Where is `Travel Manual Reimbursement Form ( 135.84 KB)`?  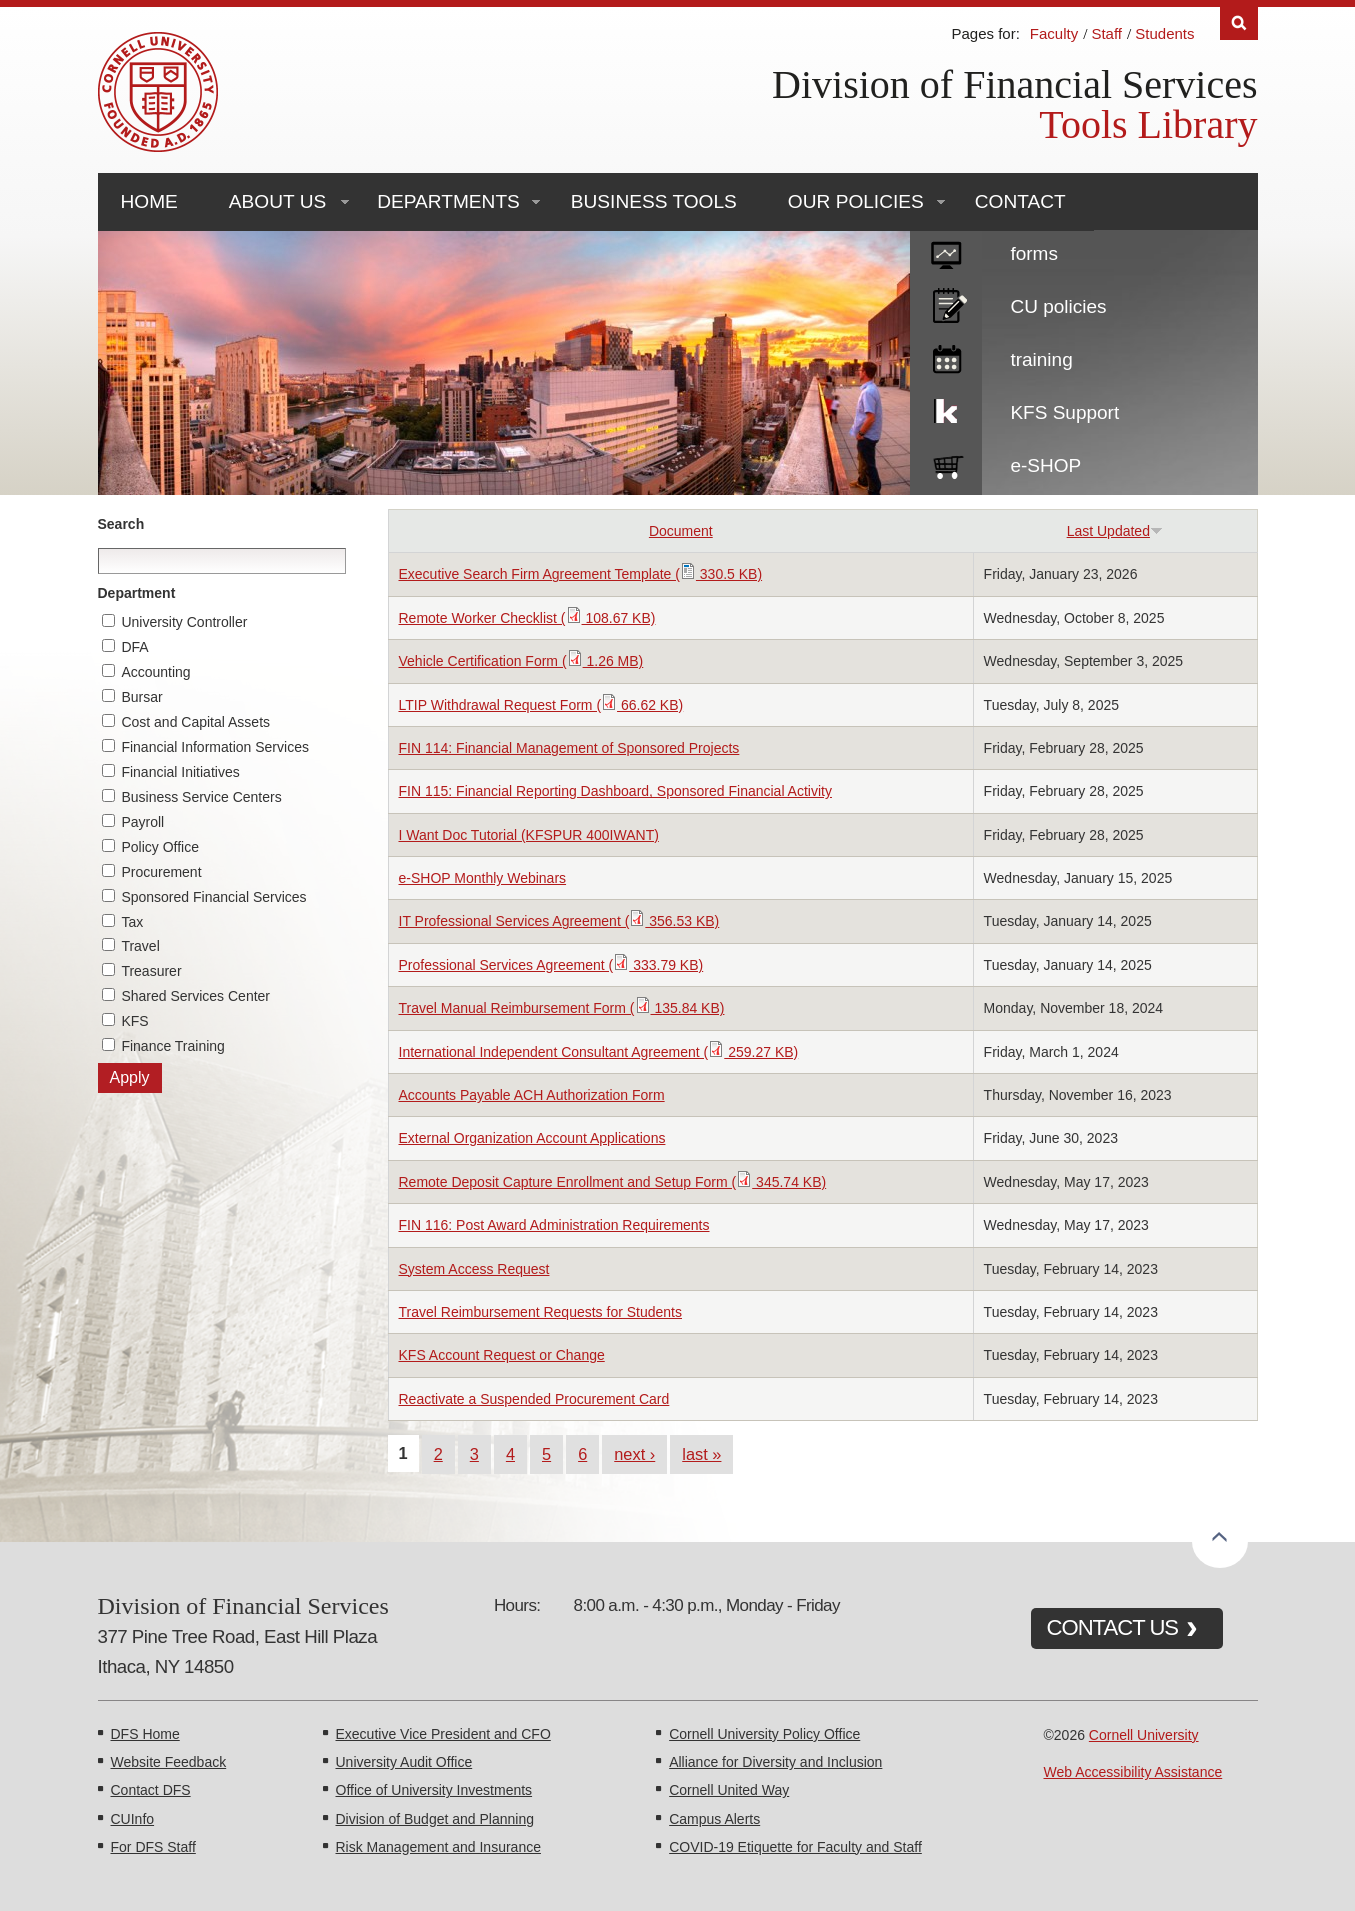 Travel Manual Reimbursement Form ( 135.84 KB) is located at coordinates (562, 1008).